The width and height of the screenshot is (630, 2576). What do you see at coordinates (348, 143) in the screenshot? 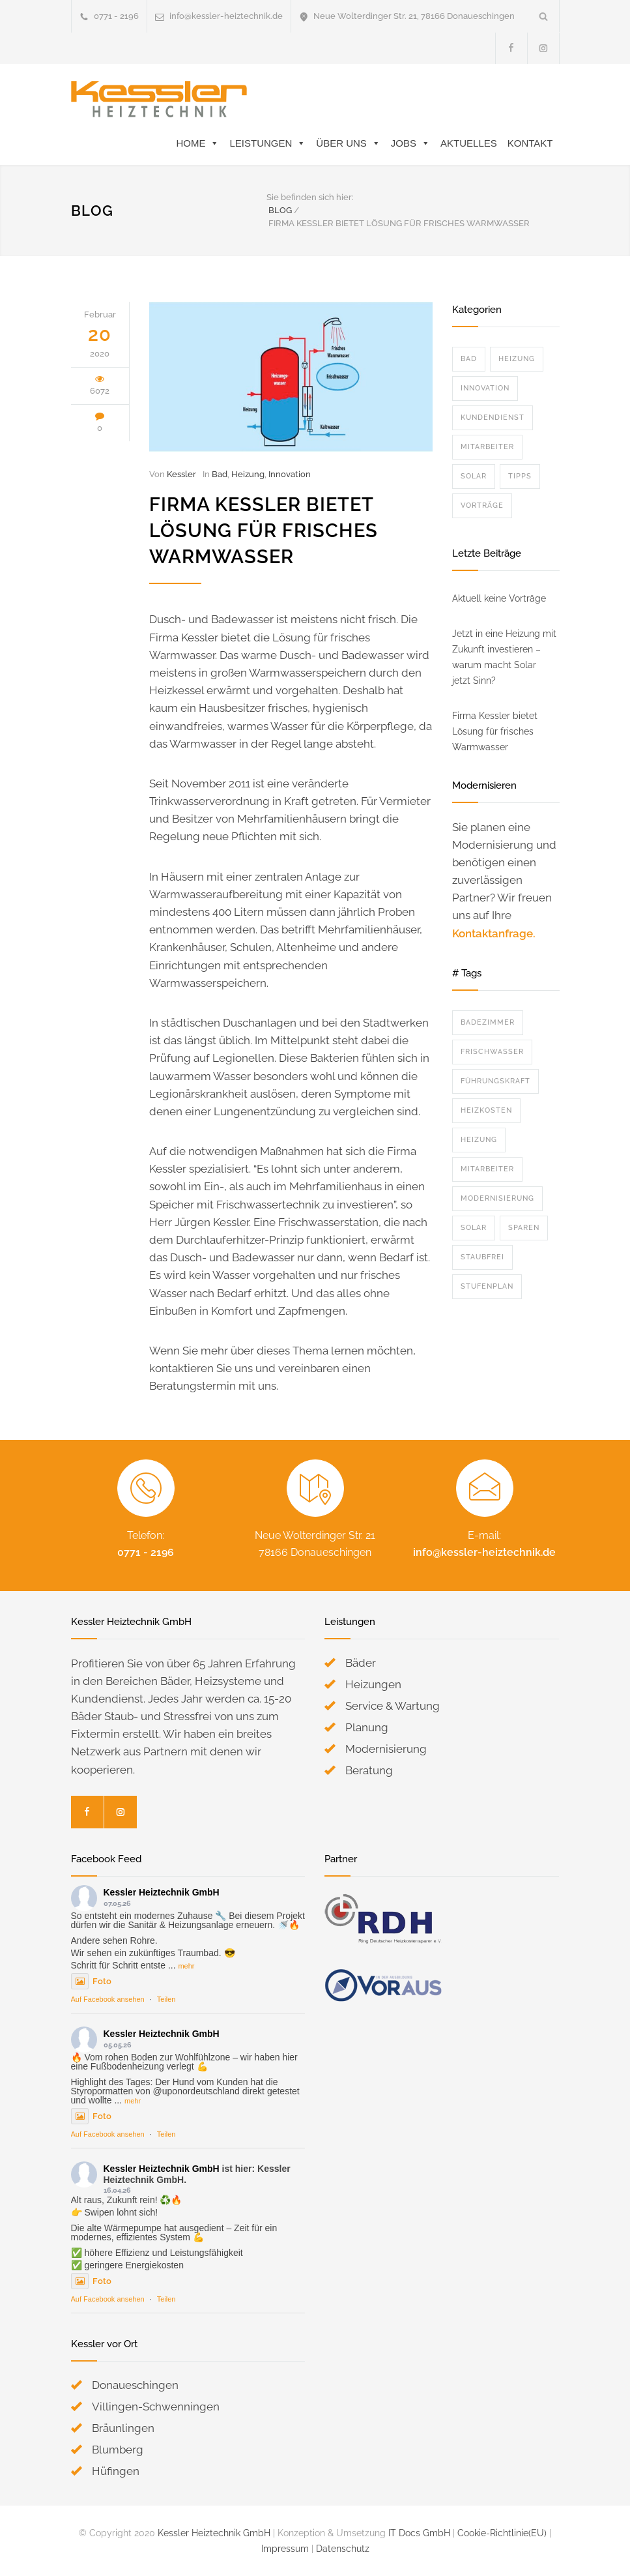
I see `Über Uns` at bounding box center [348, 143].